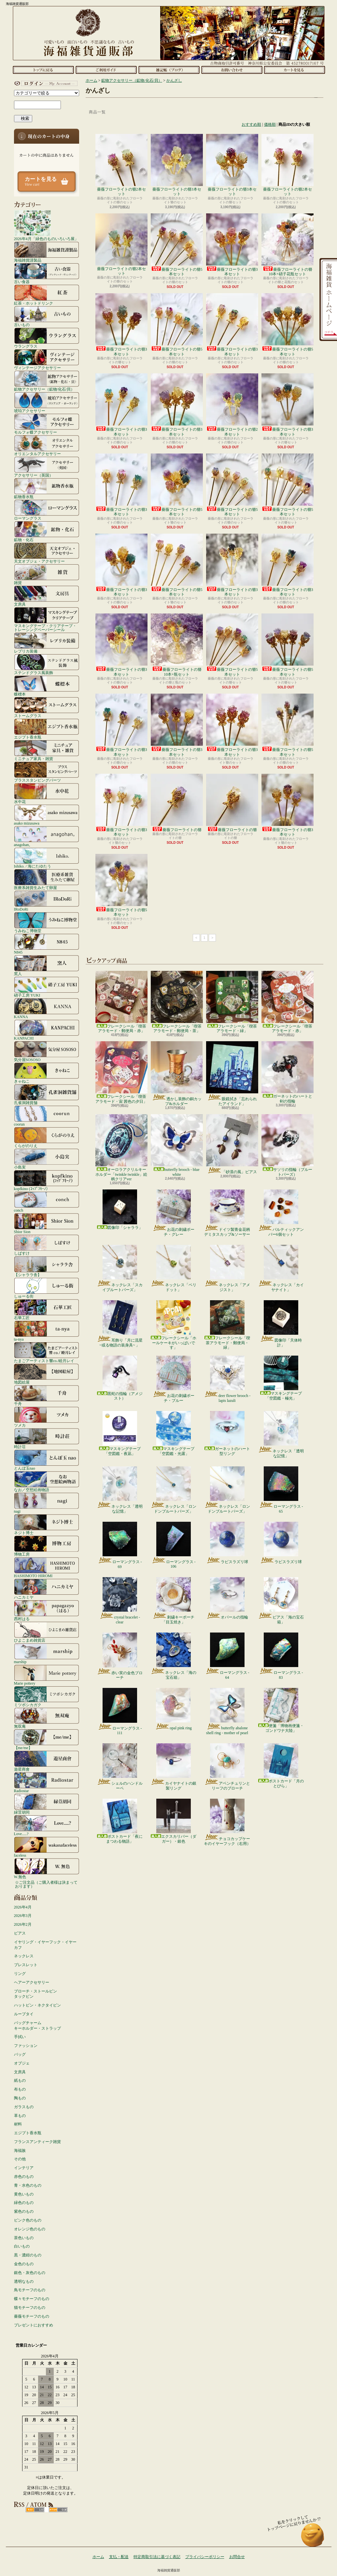 Image resolution: width=337 pixels, height=2576 pixels. What do you see at coordinates (24, 2281) in the screenshot?
I see `透明なもの` at bounding box center [24, 2281].